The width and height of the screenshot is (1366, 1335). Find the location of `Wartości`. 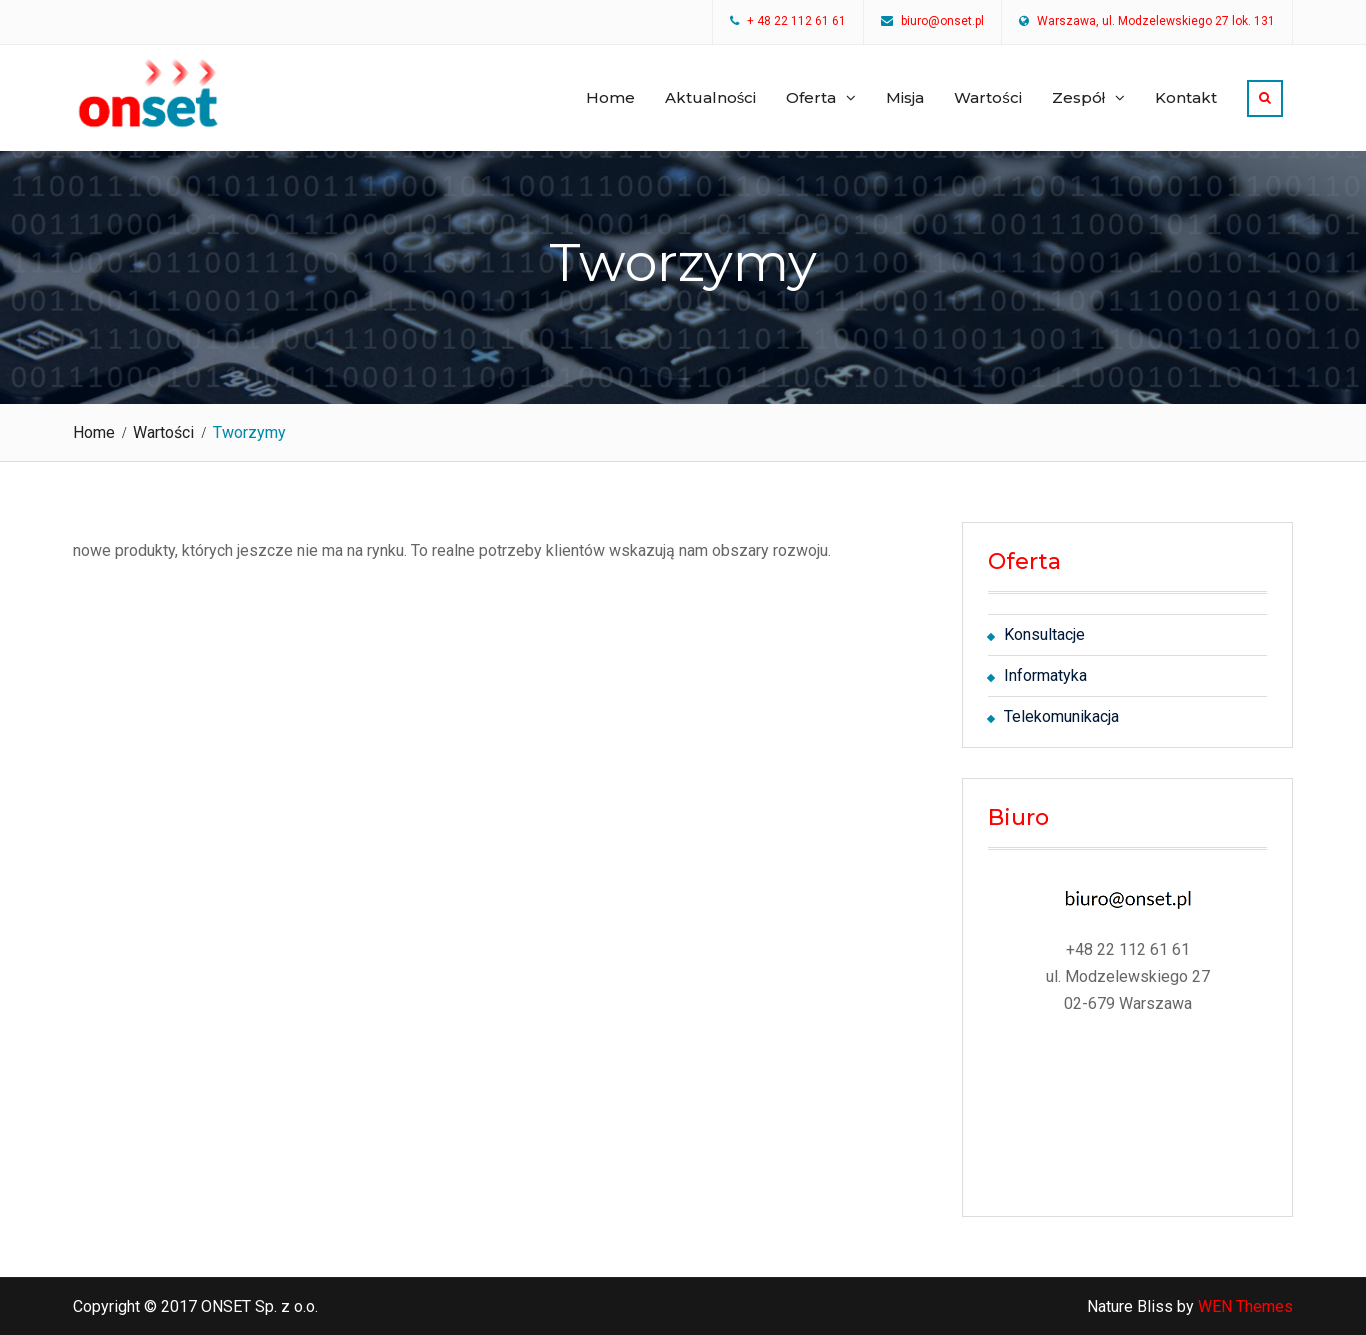

Wartości is located at coordinates (988, 97).